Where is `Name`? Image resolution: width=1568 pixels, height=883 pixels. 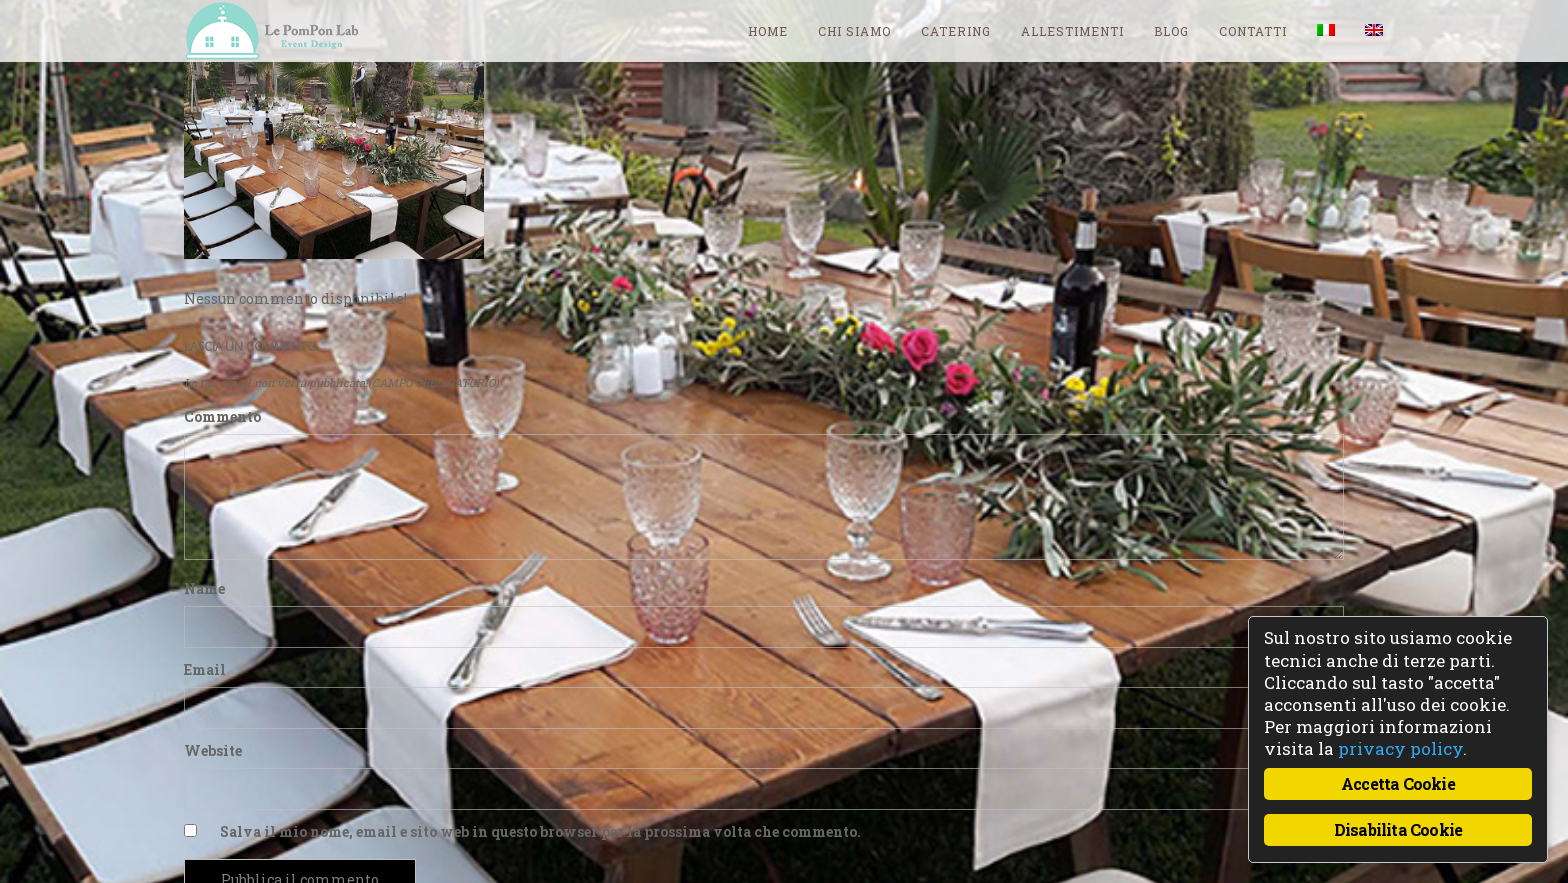 Name is located at coordinates (204, 588).